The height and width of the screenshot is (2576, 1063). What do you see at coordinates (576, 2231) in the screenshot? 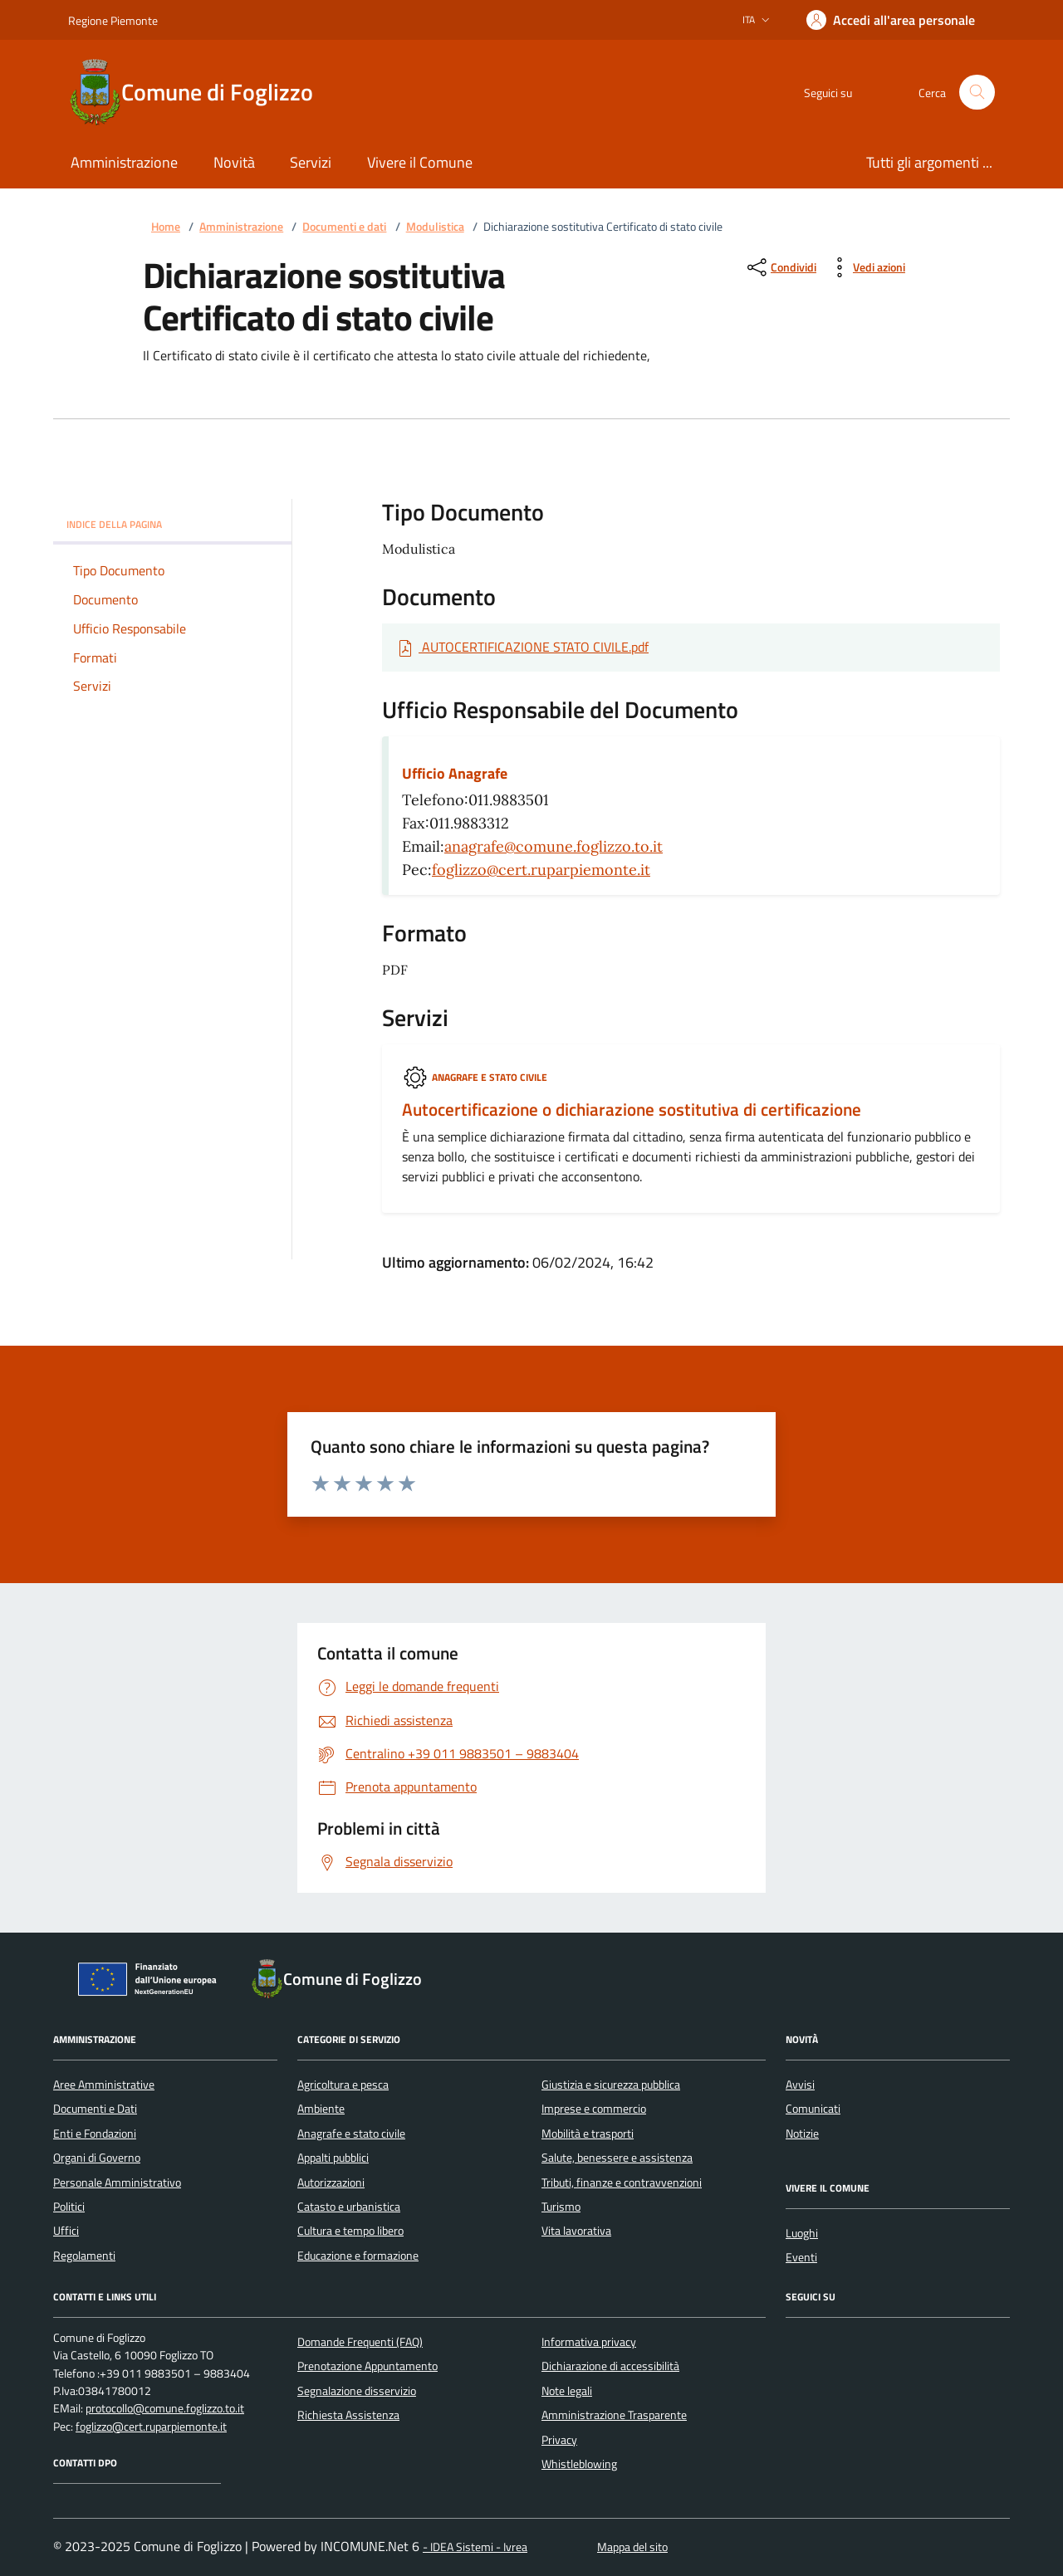
I see `Vita lavorativa` at bounding box center [576, 2231].